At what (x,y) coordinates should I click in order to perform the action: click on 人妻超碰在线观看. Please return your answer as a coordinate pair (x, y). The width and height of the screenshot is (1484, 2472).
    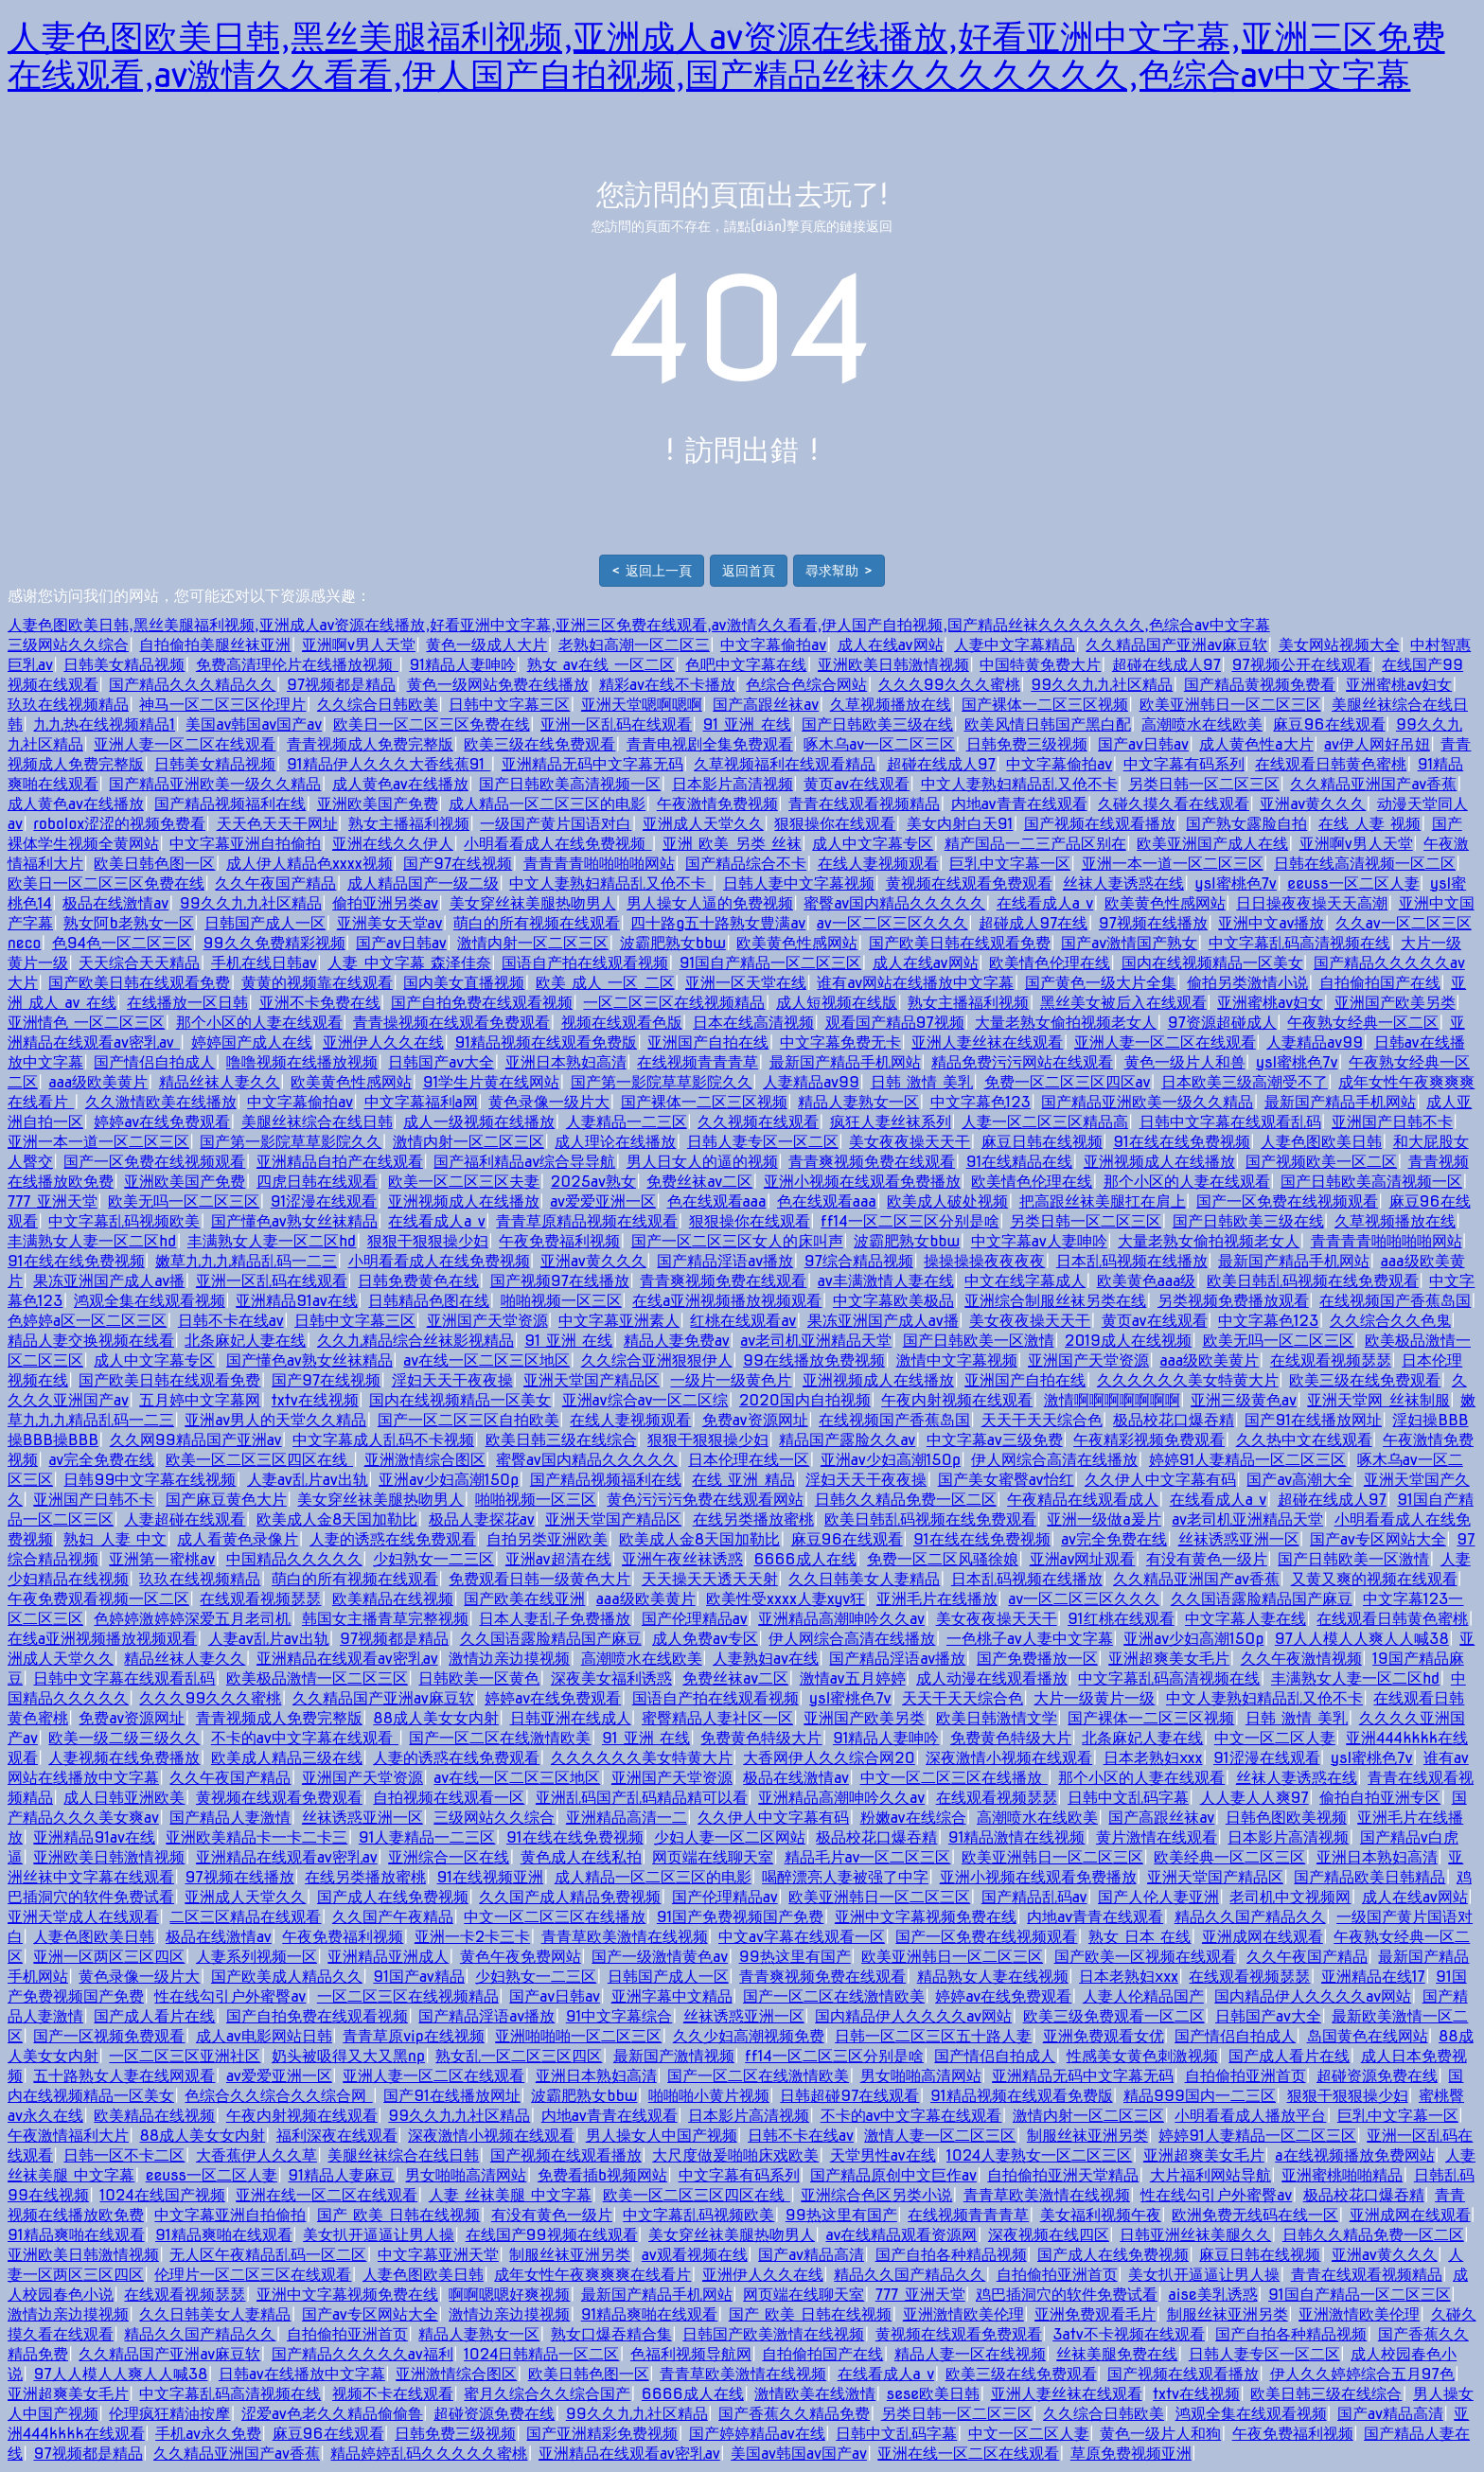
    Looking at the image, I should click on (184, 1519).